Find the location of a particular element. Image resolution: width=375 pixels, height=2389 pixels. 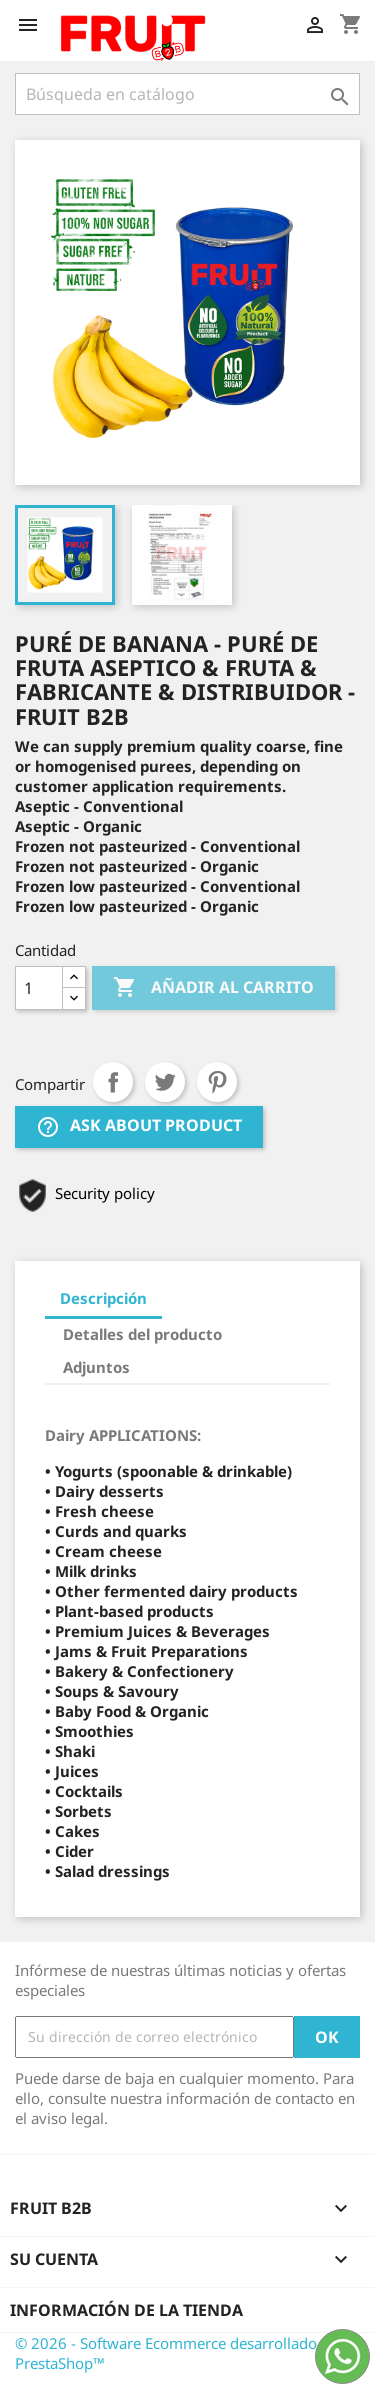

[Cantidad] is located at coordinates (39, 988).